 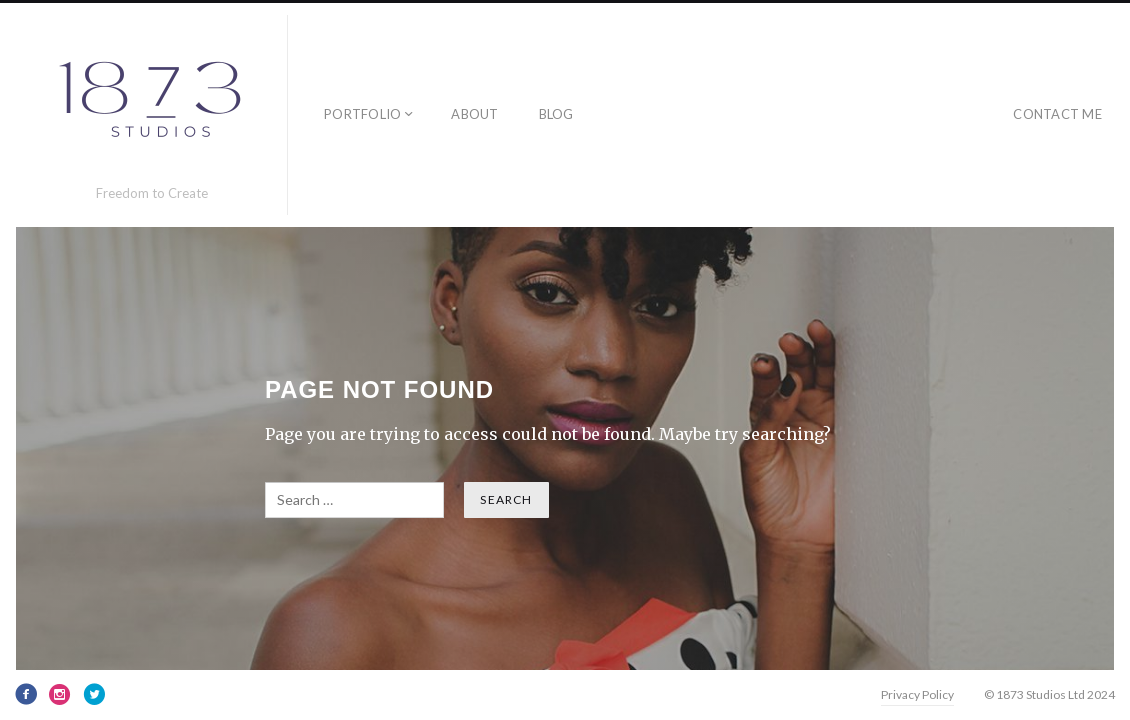 I want to click on Privacy Policy, so click(x=917, y=694).